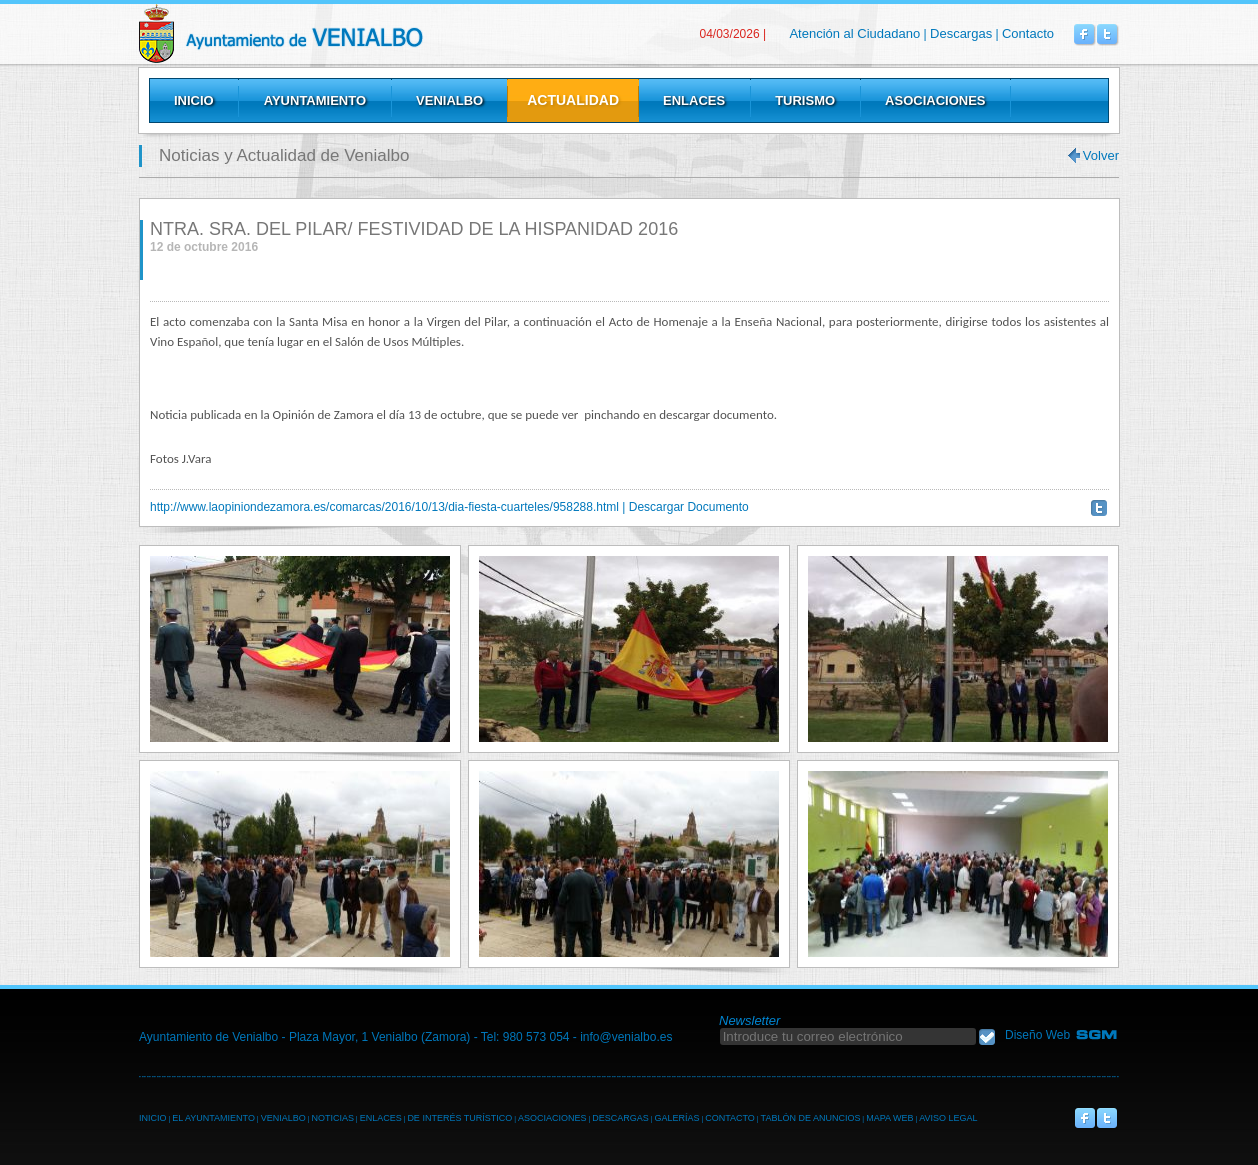 This screenshot has width=1258, height=1165. What do you see at coordinates (805, 100) in the screenshot?
I see `Turismo` at bounding box center [805, 100].